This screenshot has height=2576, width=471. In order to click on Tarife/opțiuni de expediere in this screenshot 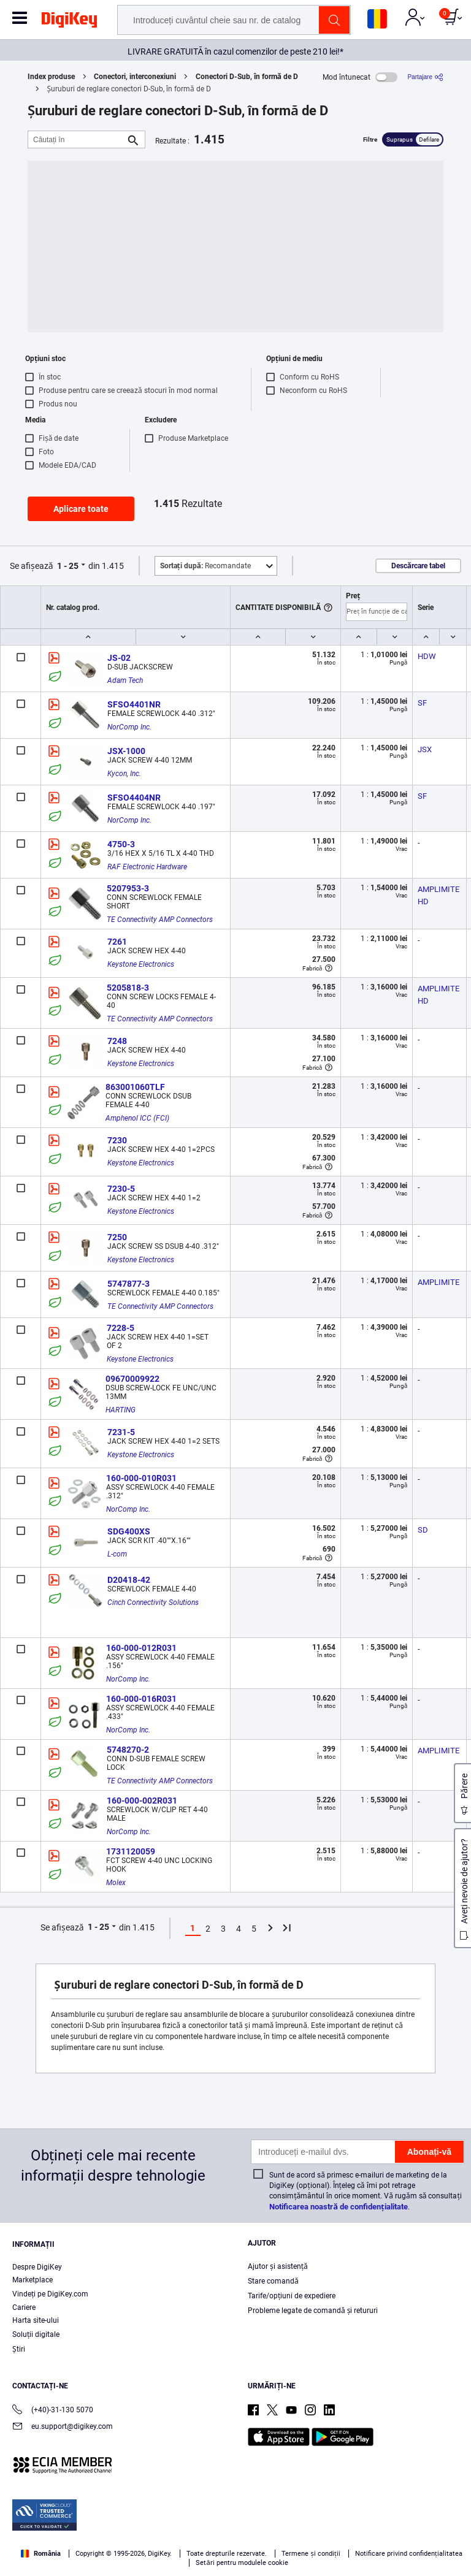, I will do `click(291, 2296)`.